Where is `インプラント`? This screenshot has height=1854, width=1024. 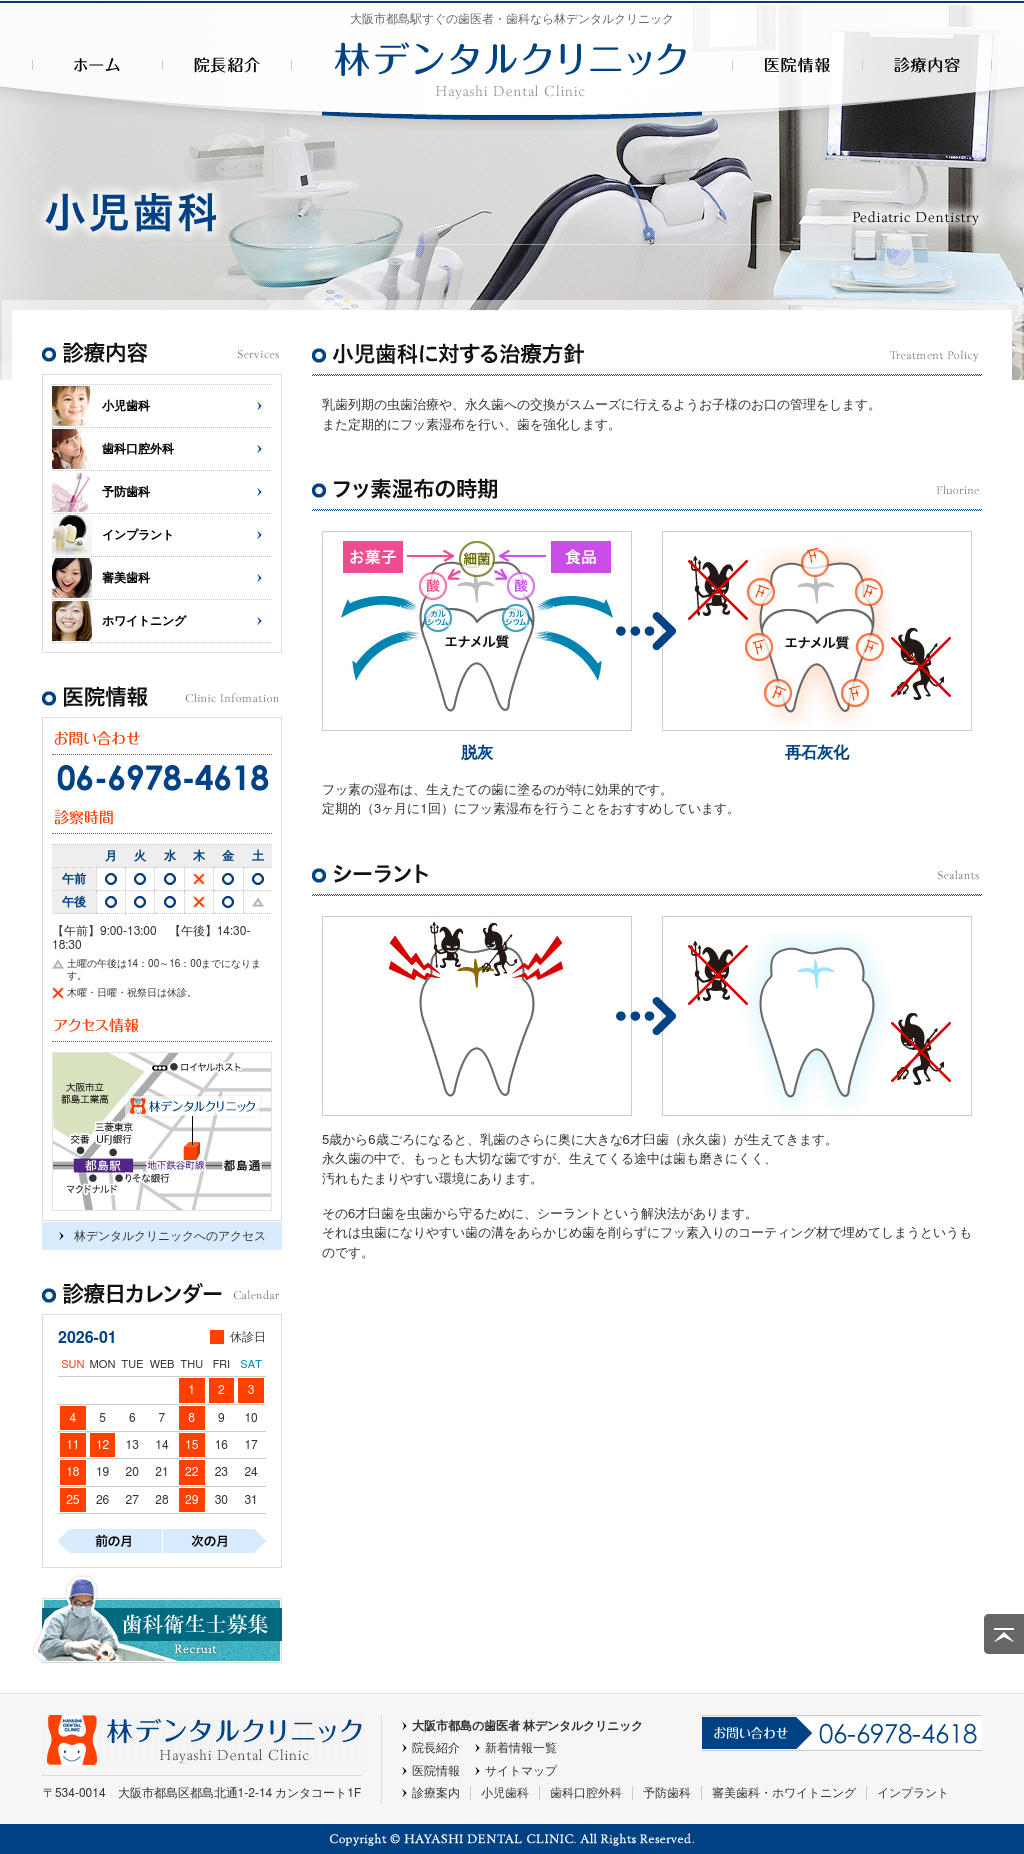
インプラント is located at coordinates (138, 535).